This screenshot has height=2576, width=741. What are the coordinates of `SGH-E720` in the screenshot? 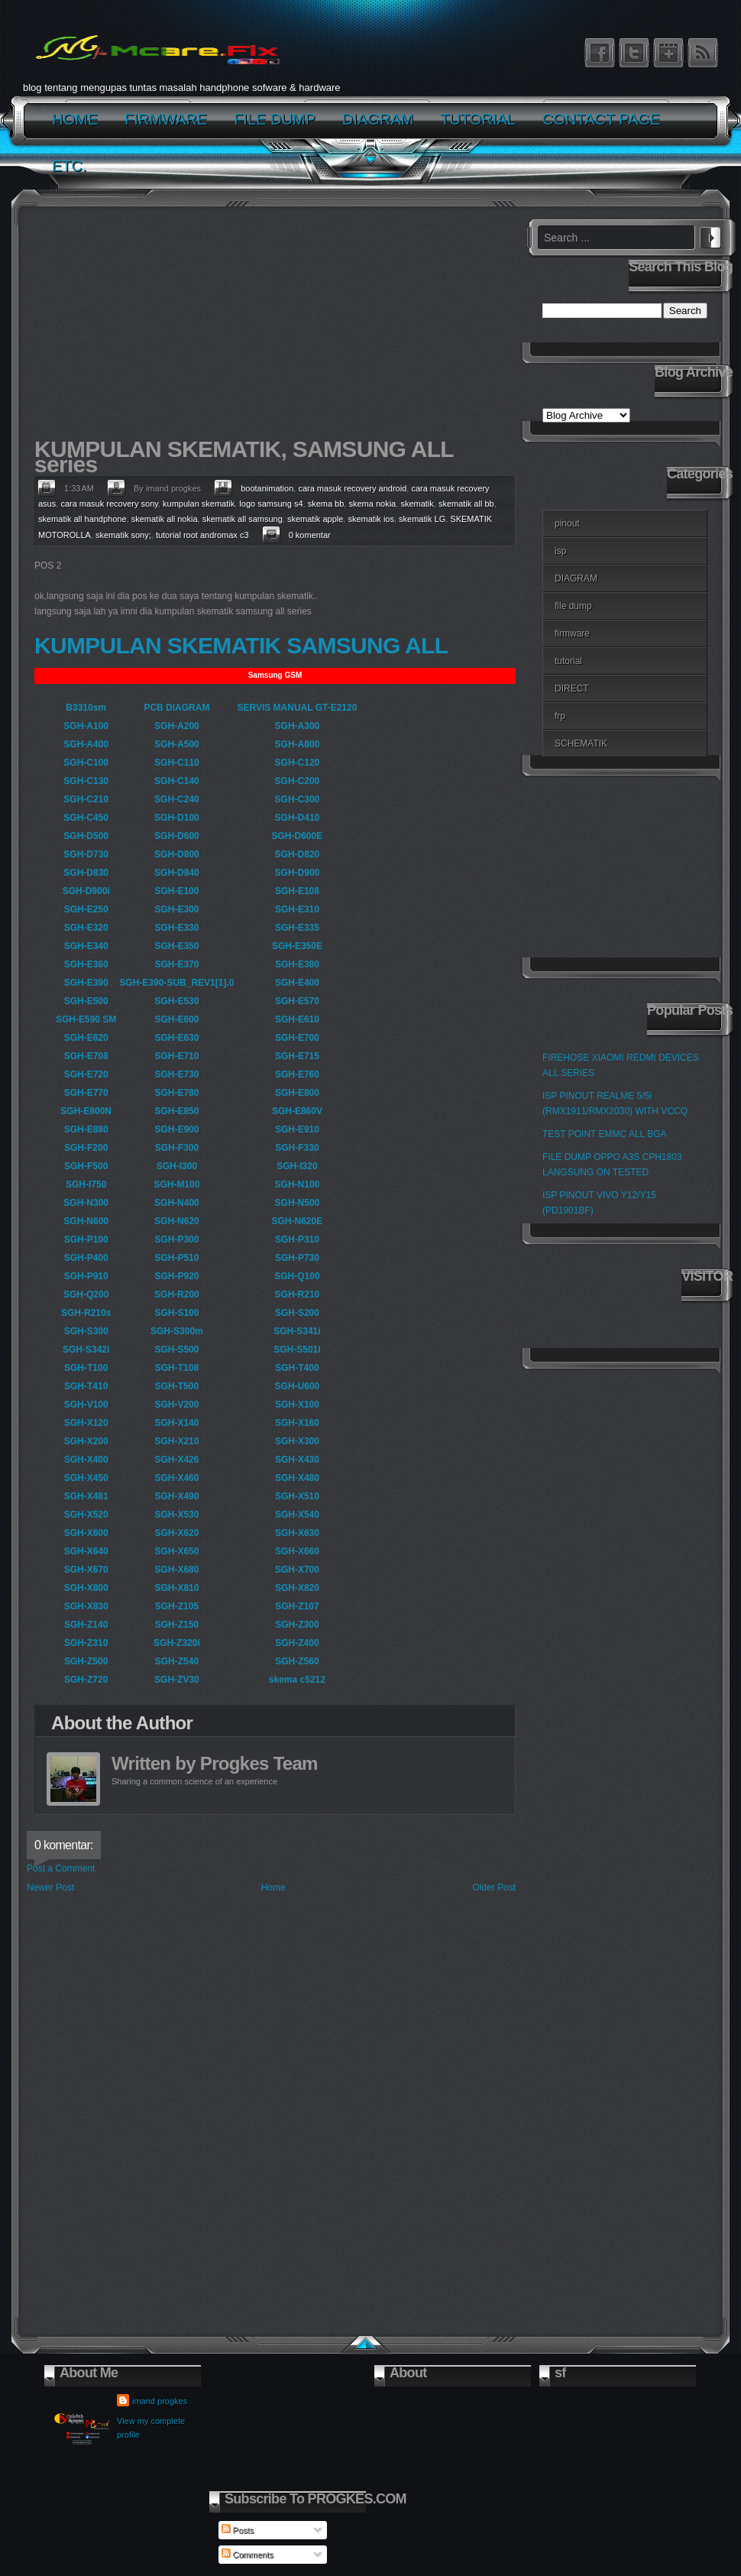 It's located at (86, 1074).